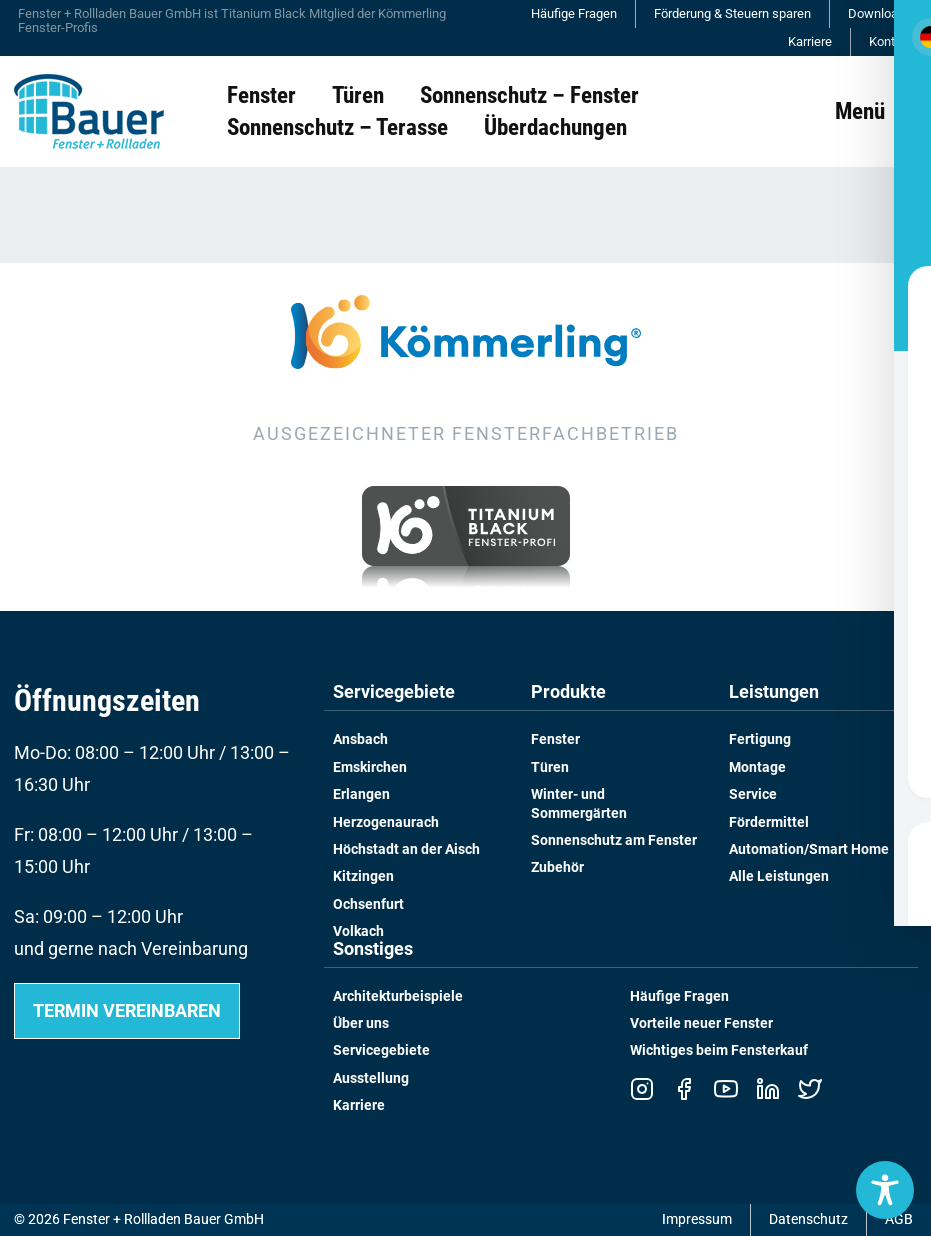  What do you see at coordinates (373, 949) in the screenshot?
I see `Sonstiges` at bounding box center [373, 949].